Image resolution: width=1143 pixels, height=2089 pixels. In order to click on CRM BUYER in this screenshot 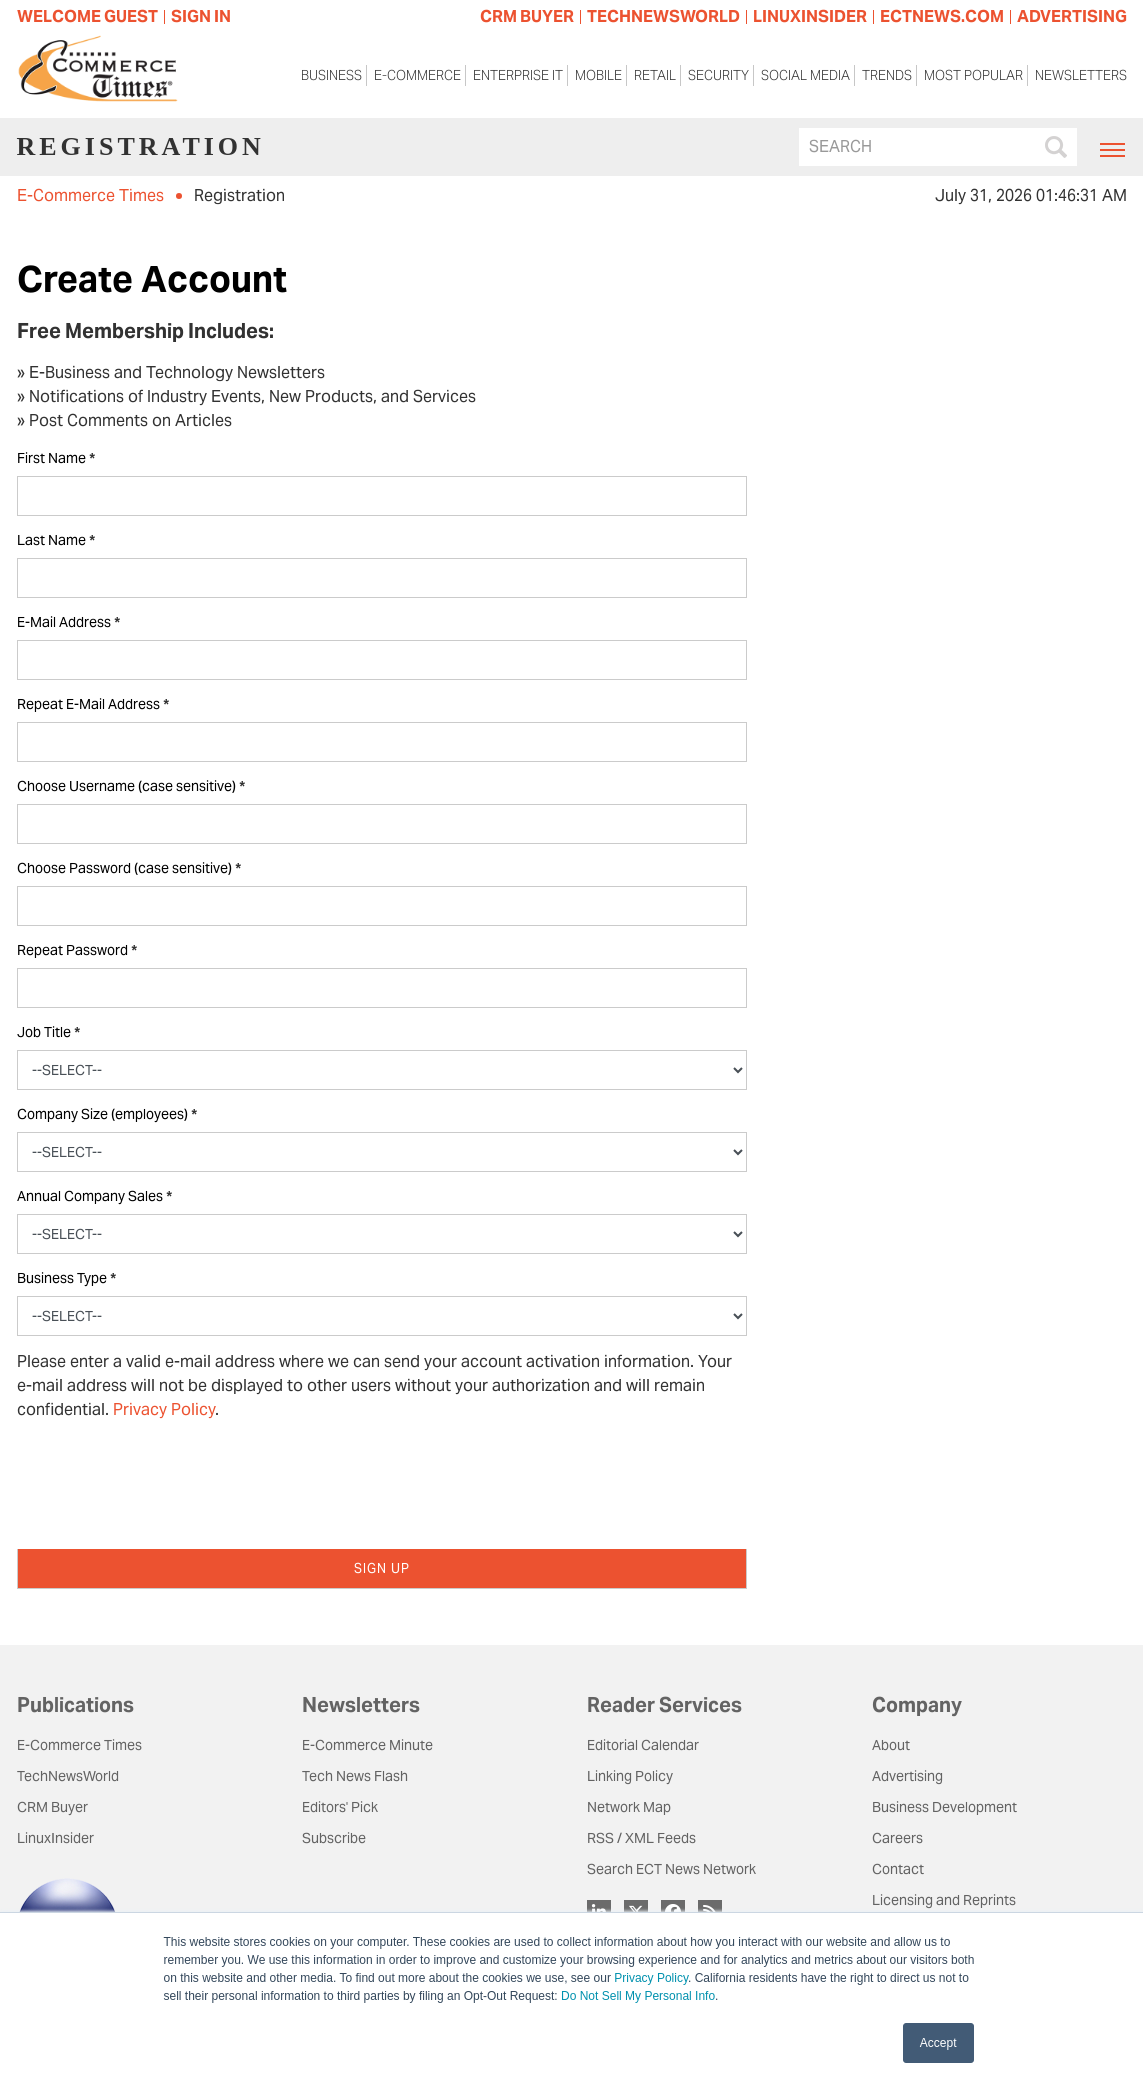, I will do `click(527, 16)`.